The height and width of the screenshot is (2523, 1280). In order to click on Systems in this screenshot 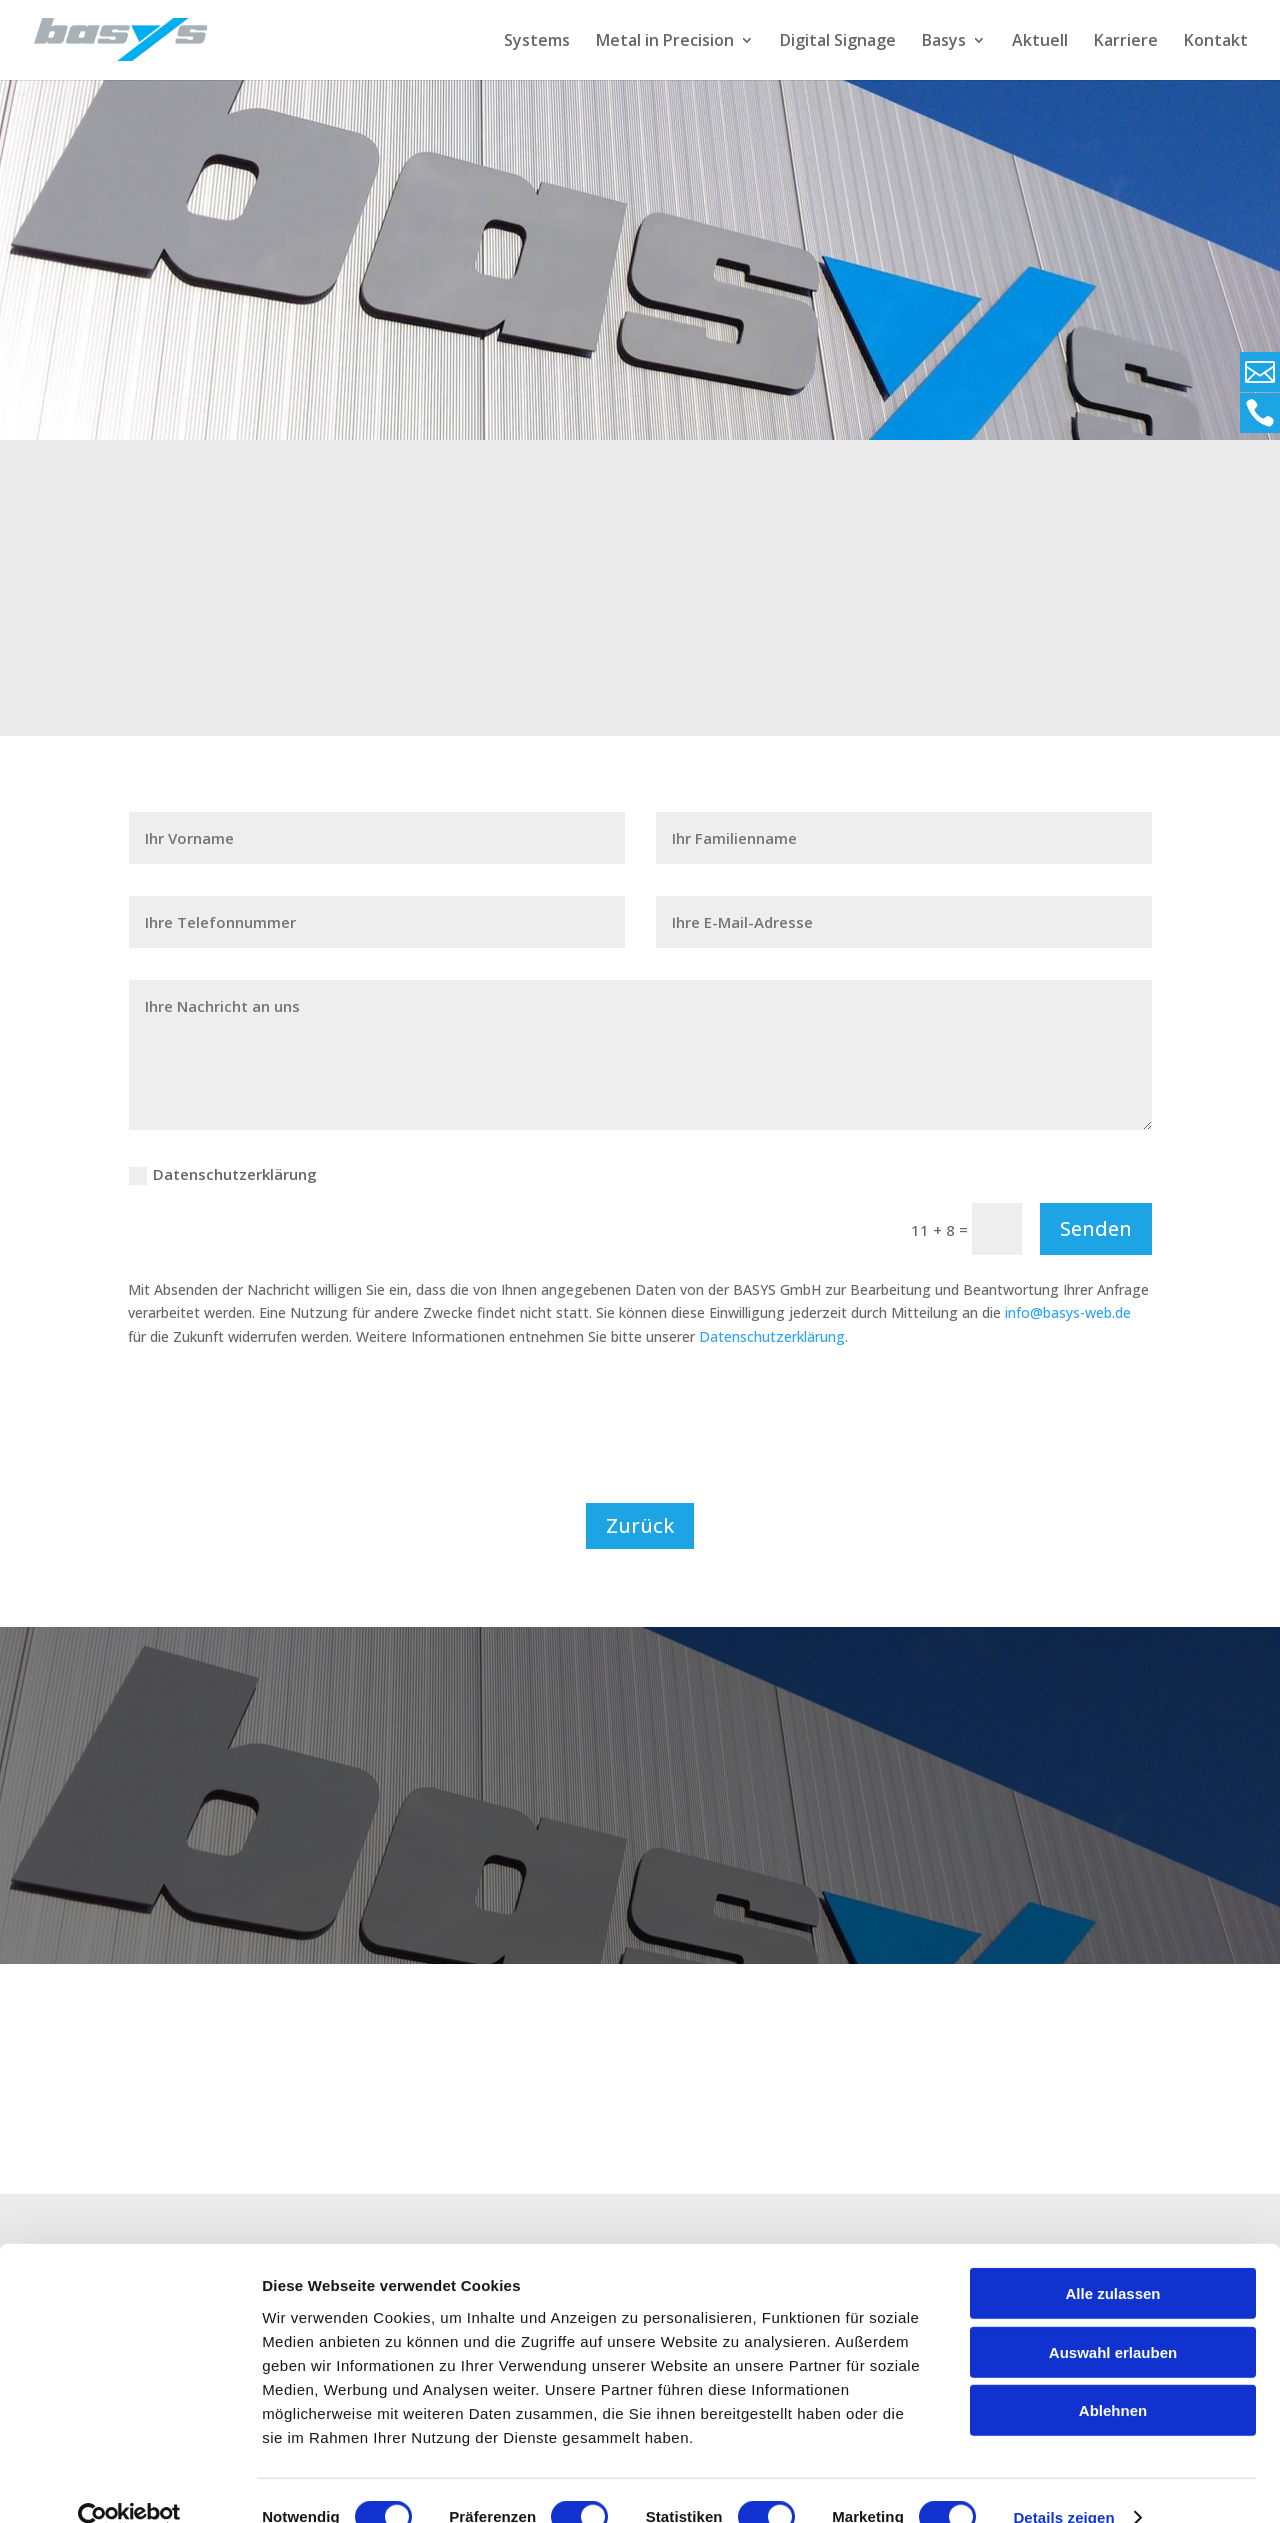, I will do `click(537, 42)`.